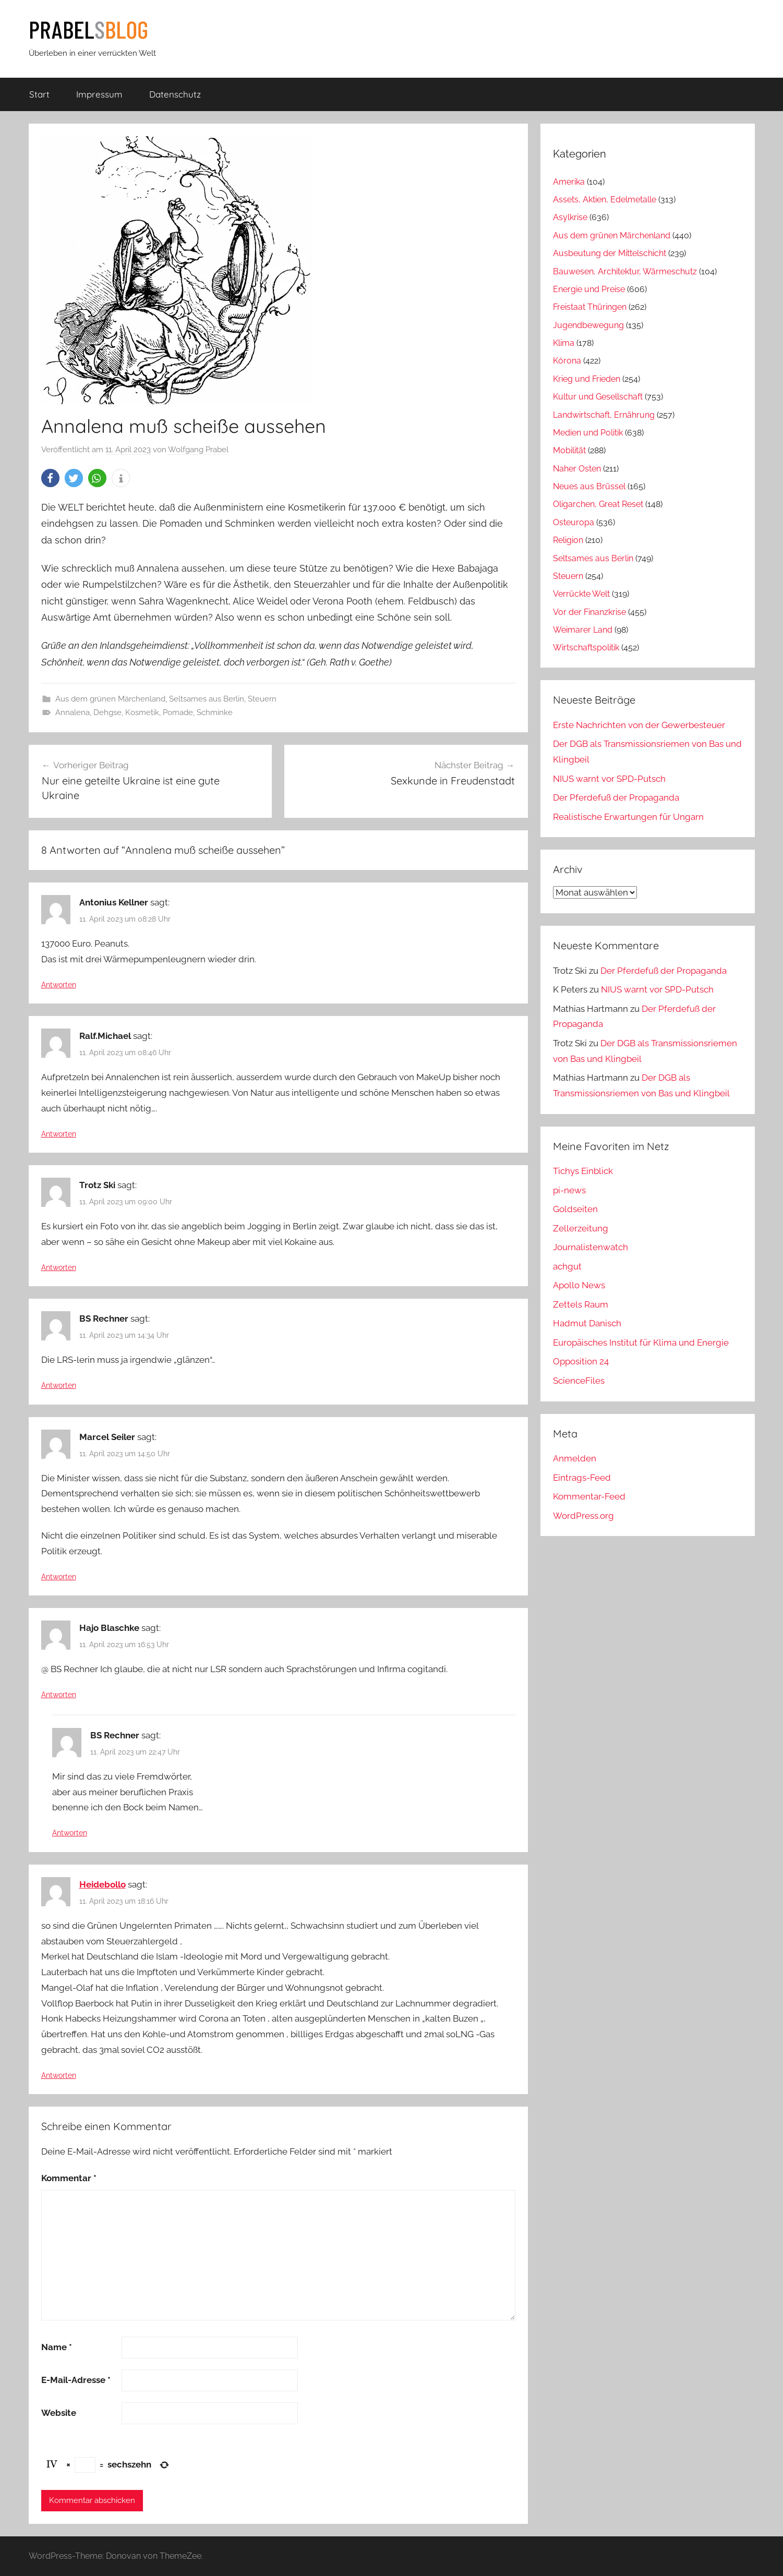 The height and width of the screenshot is (2576, 783). I want to click on Kultur und Gesellschaft, so click(598, 397).